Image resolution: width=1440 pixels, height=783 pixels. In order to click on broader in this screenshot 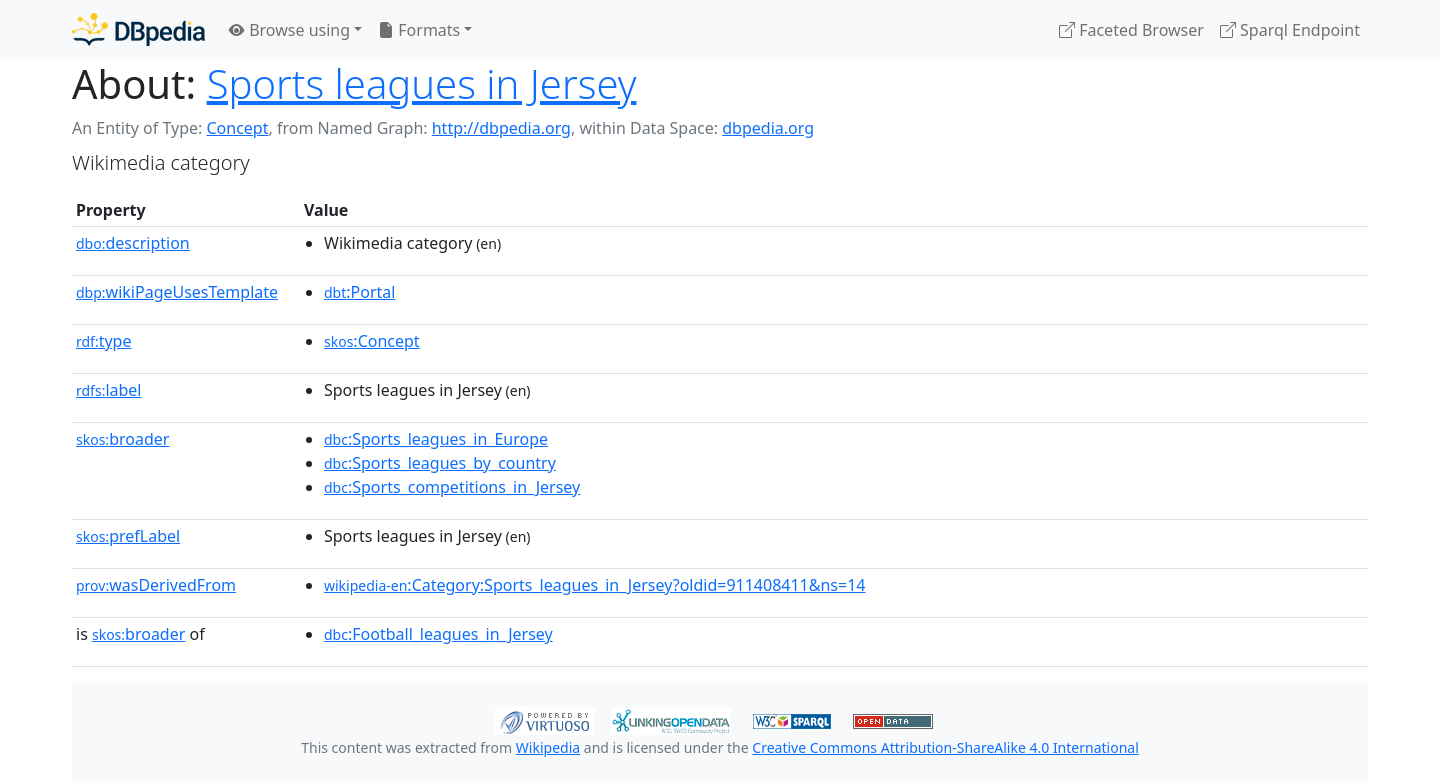, I will do `click(122, 439)`.